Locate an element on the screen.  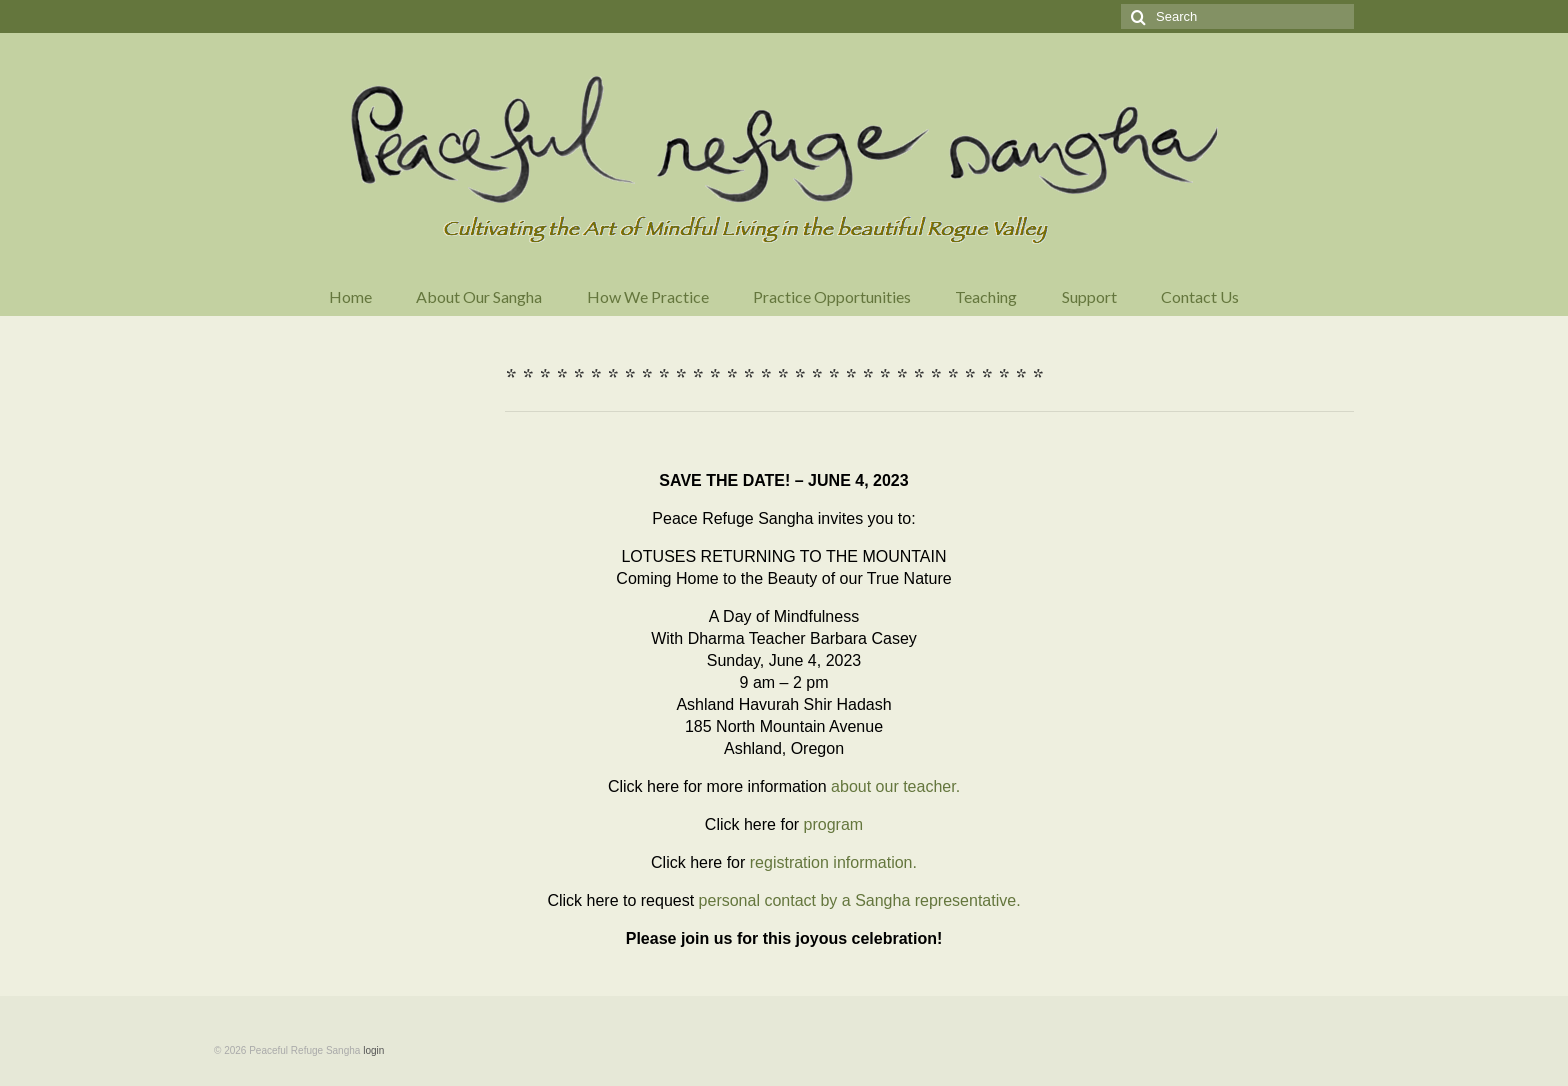
program is located at coordinates (834, 824).